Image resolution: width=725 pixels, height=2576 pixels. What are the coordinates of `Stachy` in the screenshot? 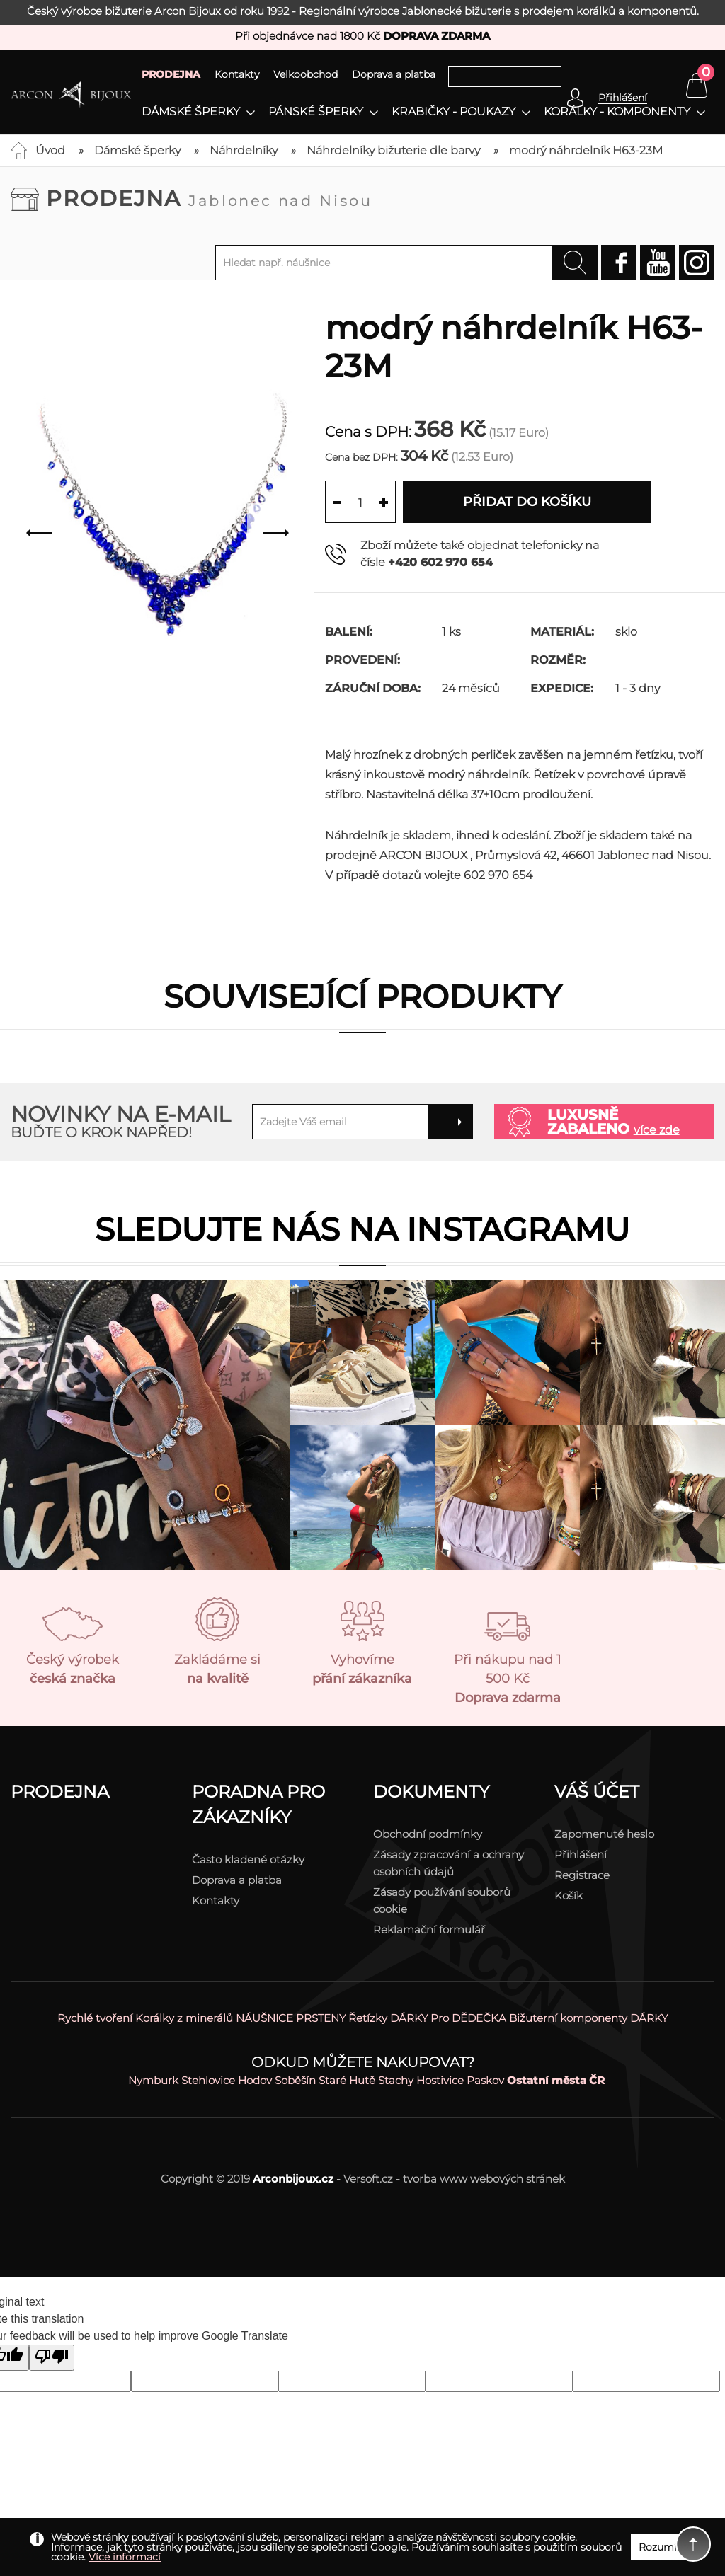 It's located at (395, 2080).